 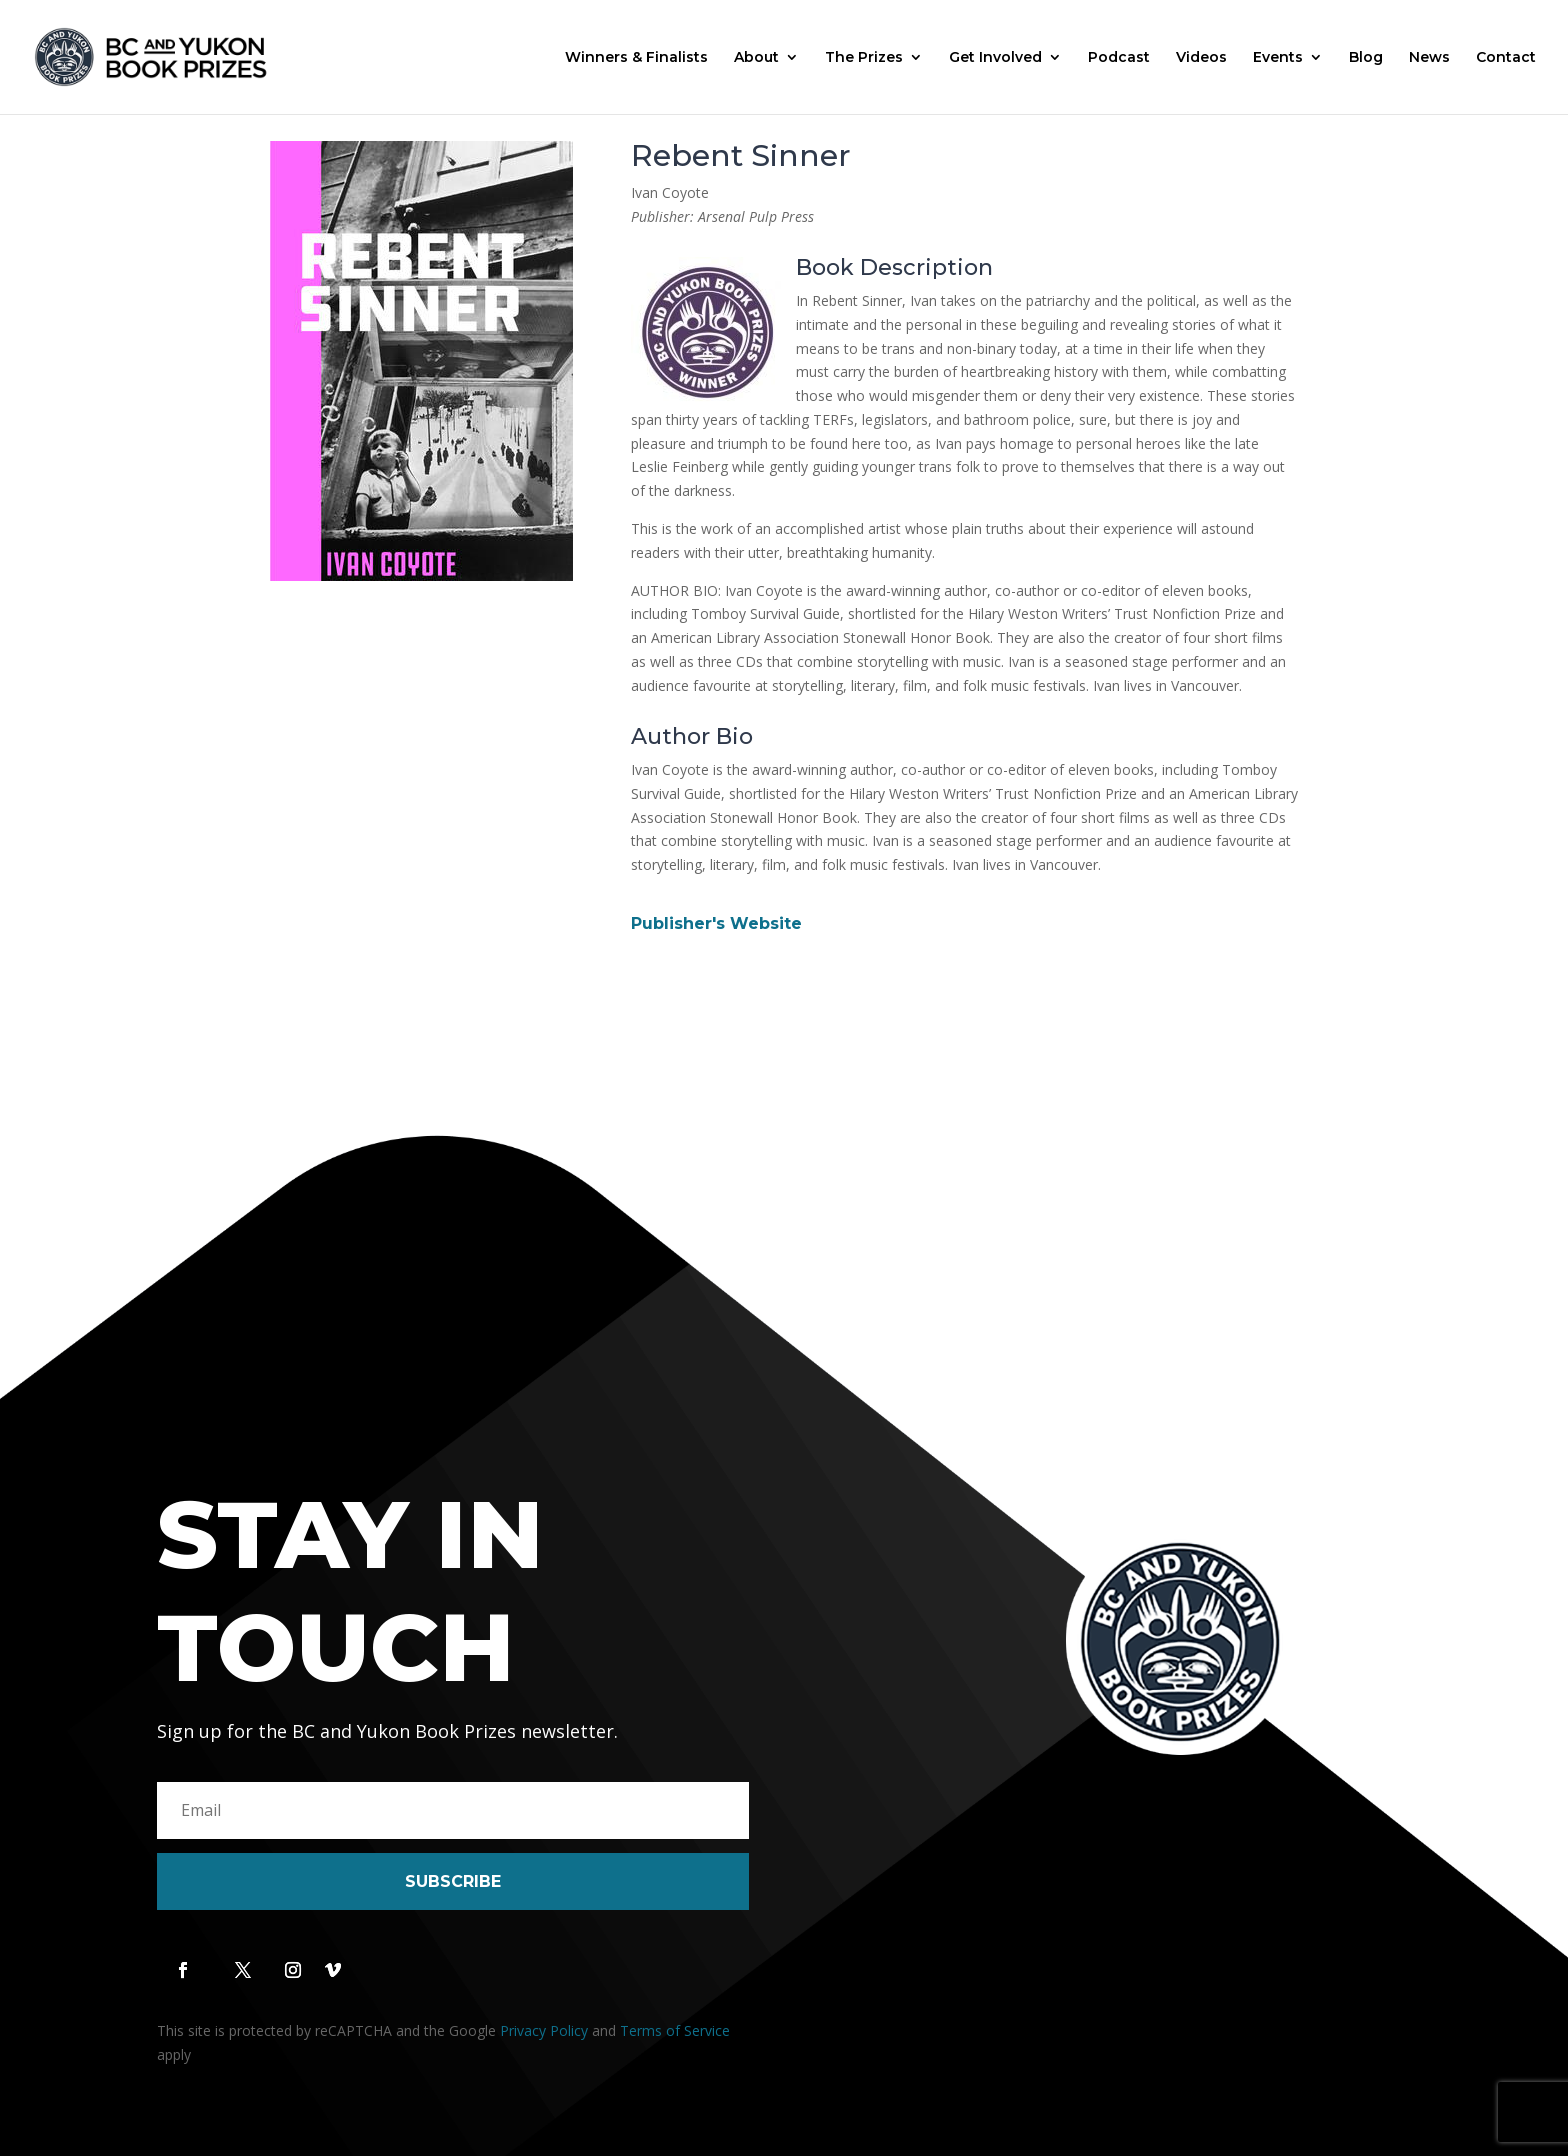 I want to click on The Prizes, so click(x=864, y=58).